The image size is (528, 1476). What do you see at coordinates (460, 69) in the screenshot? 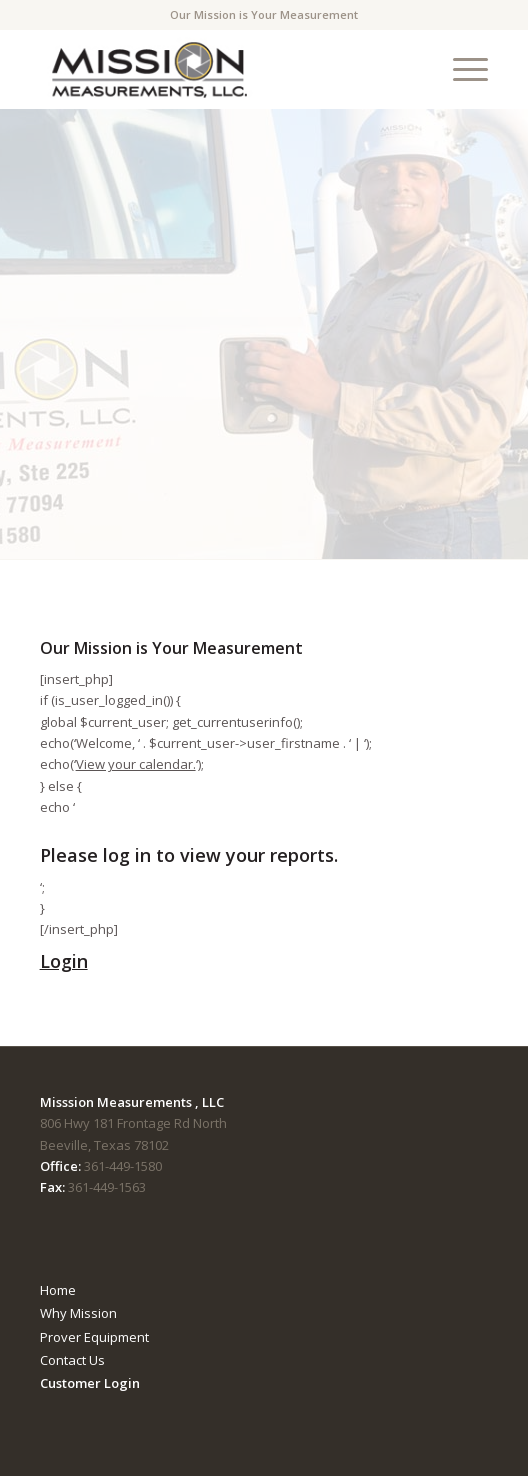
I see `[Menu]` at bounding box center [460, 69].